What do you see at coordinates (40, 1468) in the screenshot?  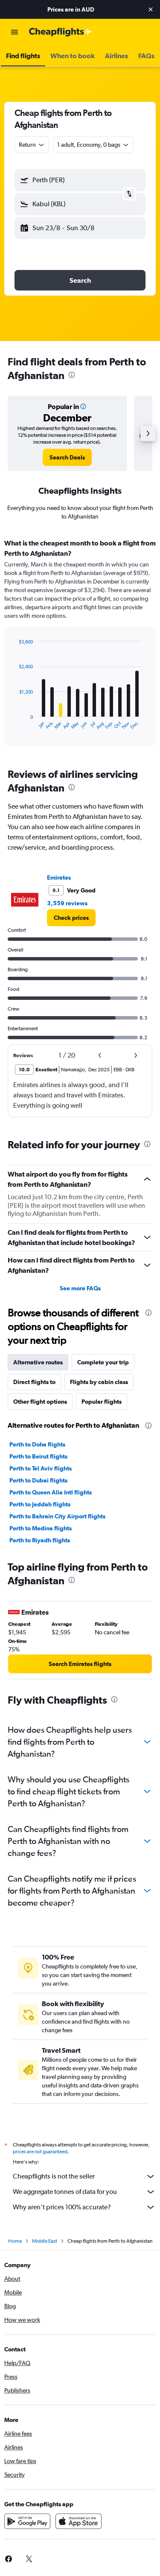 I see `Perth to Tel Aviv flights` at bounding box center [40, 1468].